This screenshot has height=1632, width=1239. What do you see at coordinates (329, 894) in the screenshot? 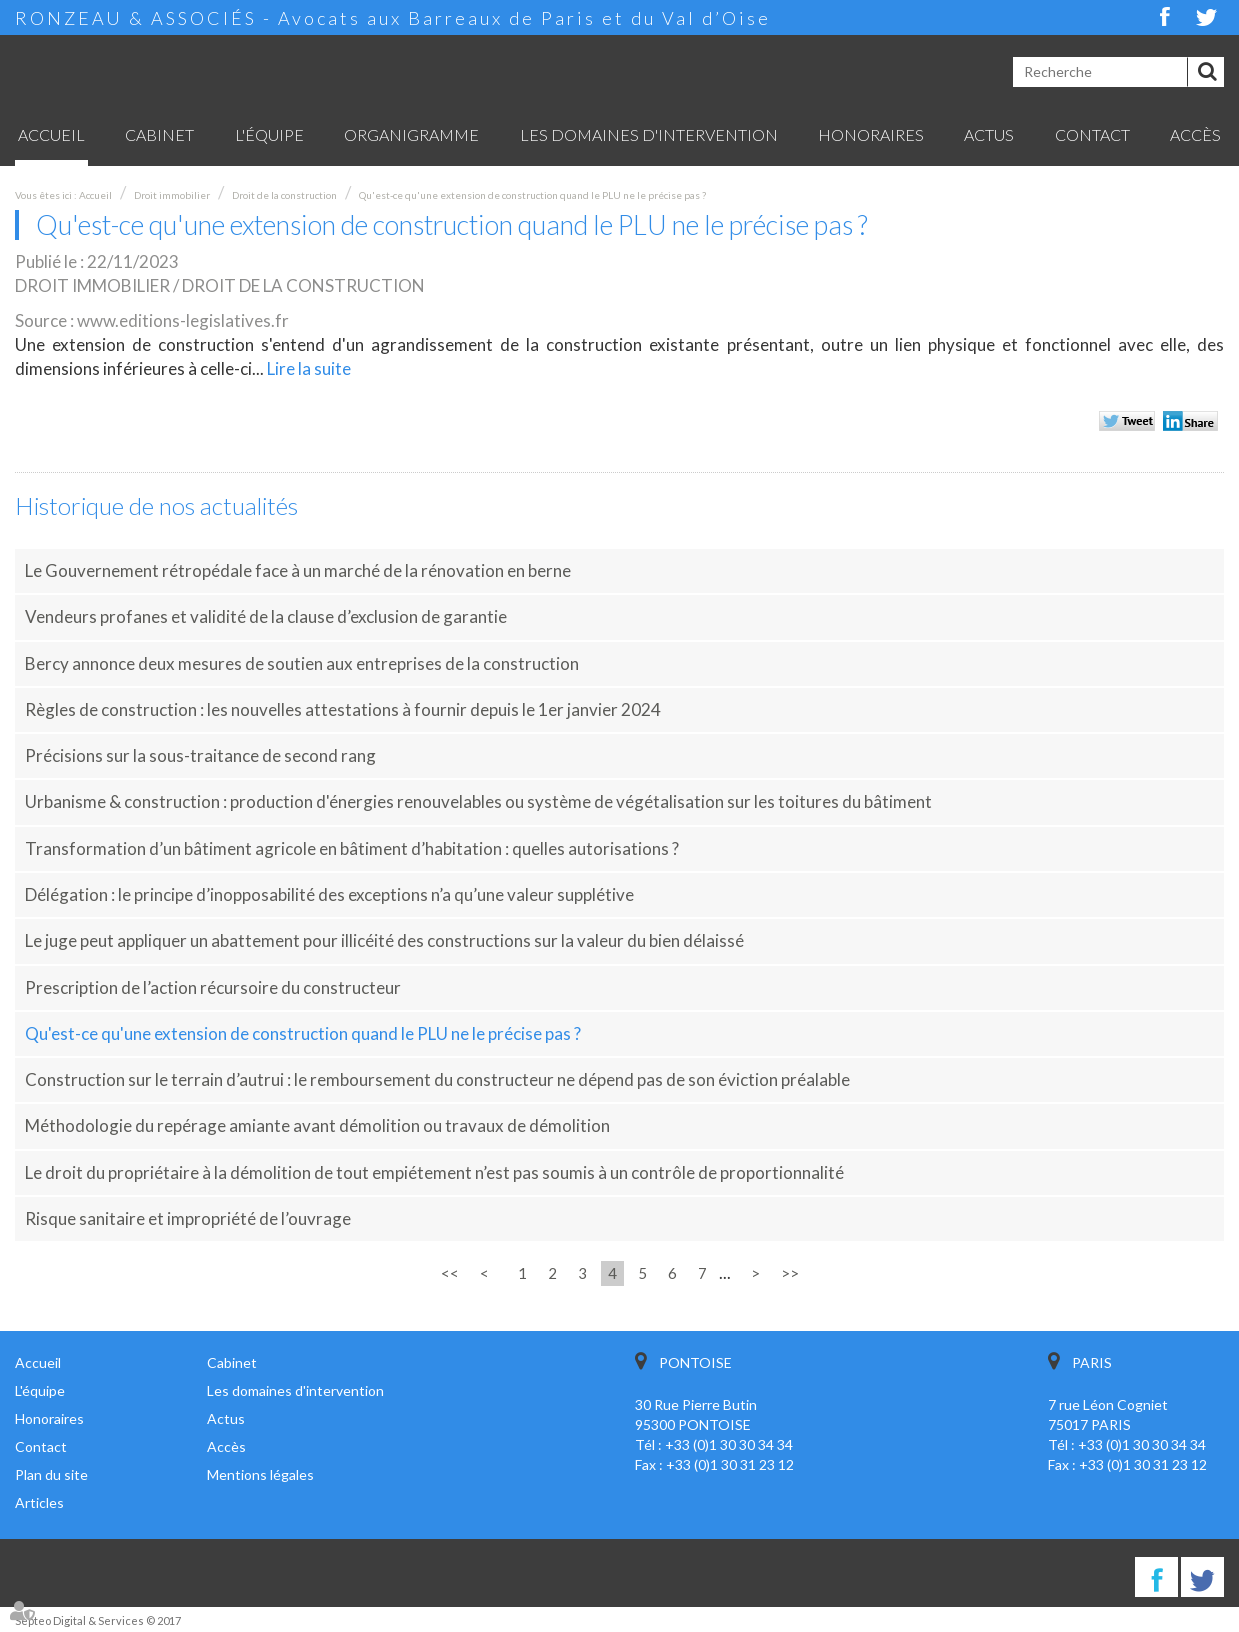
I see `Délégation : le principe d’inopposabilité des exceptions n’a qu’une valeur supplétive` at bounding box center [329, 894].